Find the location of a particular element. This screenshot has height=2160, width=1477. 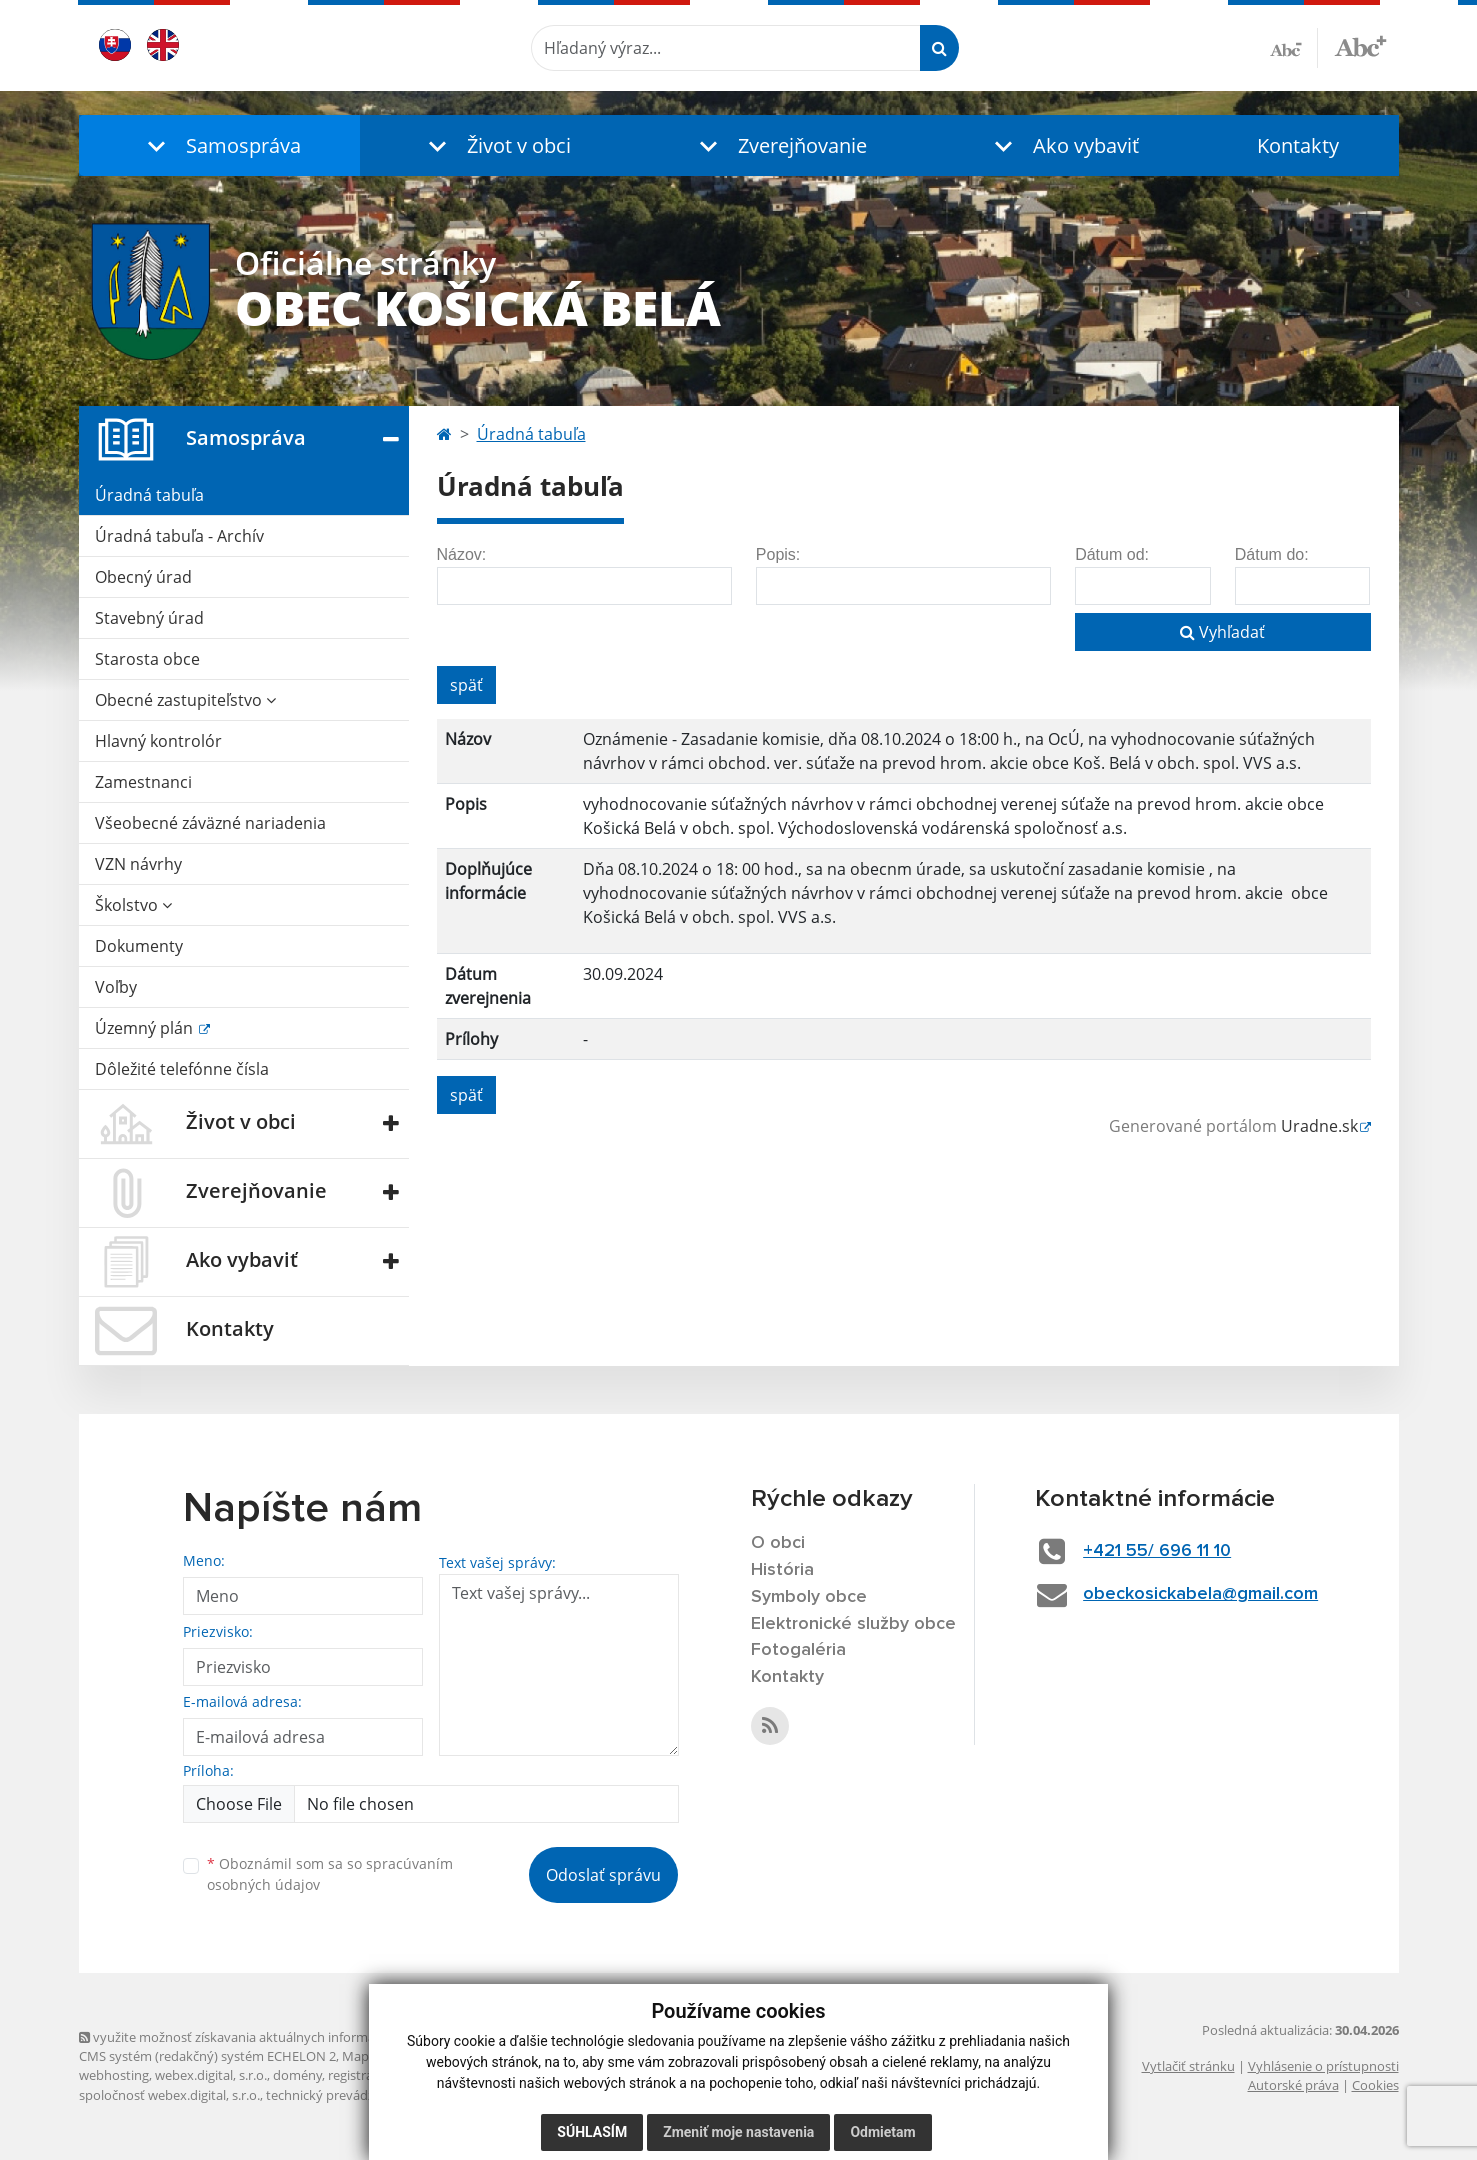

Odoslať správu is located at coordinates (603, 1875).